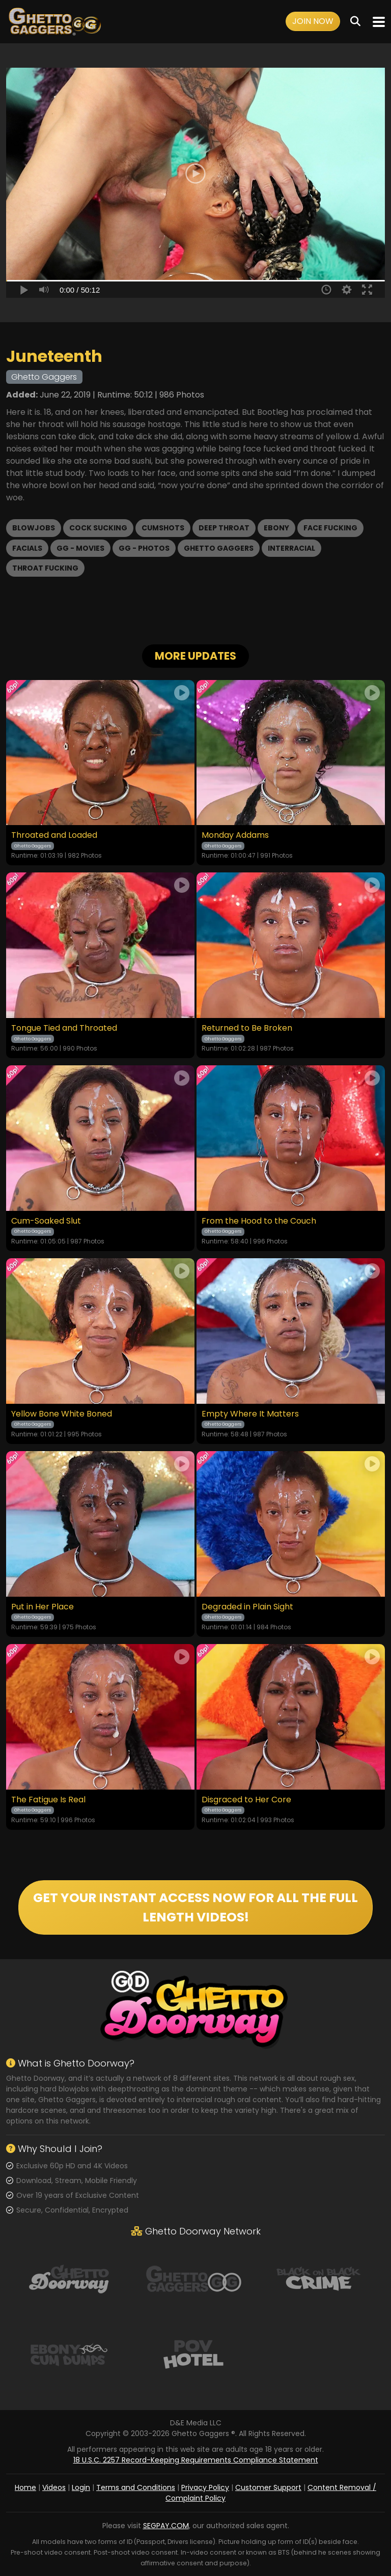  What do you see at coordinates (330, 528) in the screenshot?
I see `Face Fucking` at bounding box center [330, 528].